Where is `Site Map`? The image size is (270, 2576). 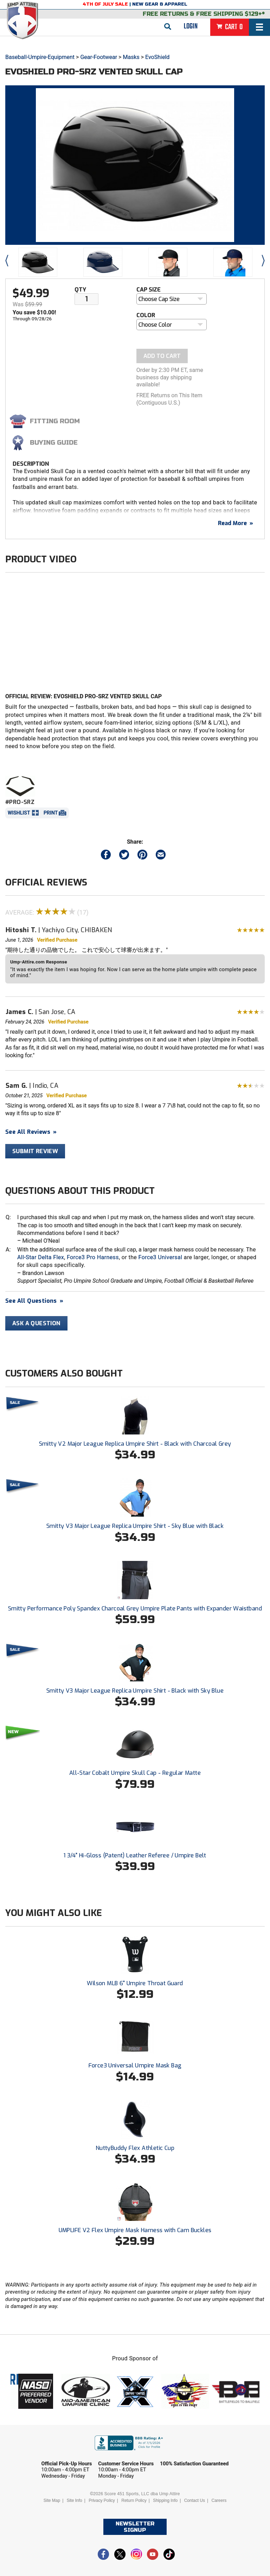 Site Map is located at coordinates (52, 2500).